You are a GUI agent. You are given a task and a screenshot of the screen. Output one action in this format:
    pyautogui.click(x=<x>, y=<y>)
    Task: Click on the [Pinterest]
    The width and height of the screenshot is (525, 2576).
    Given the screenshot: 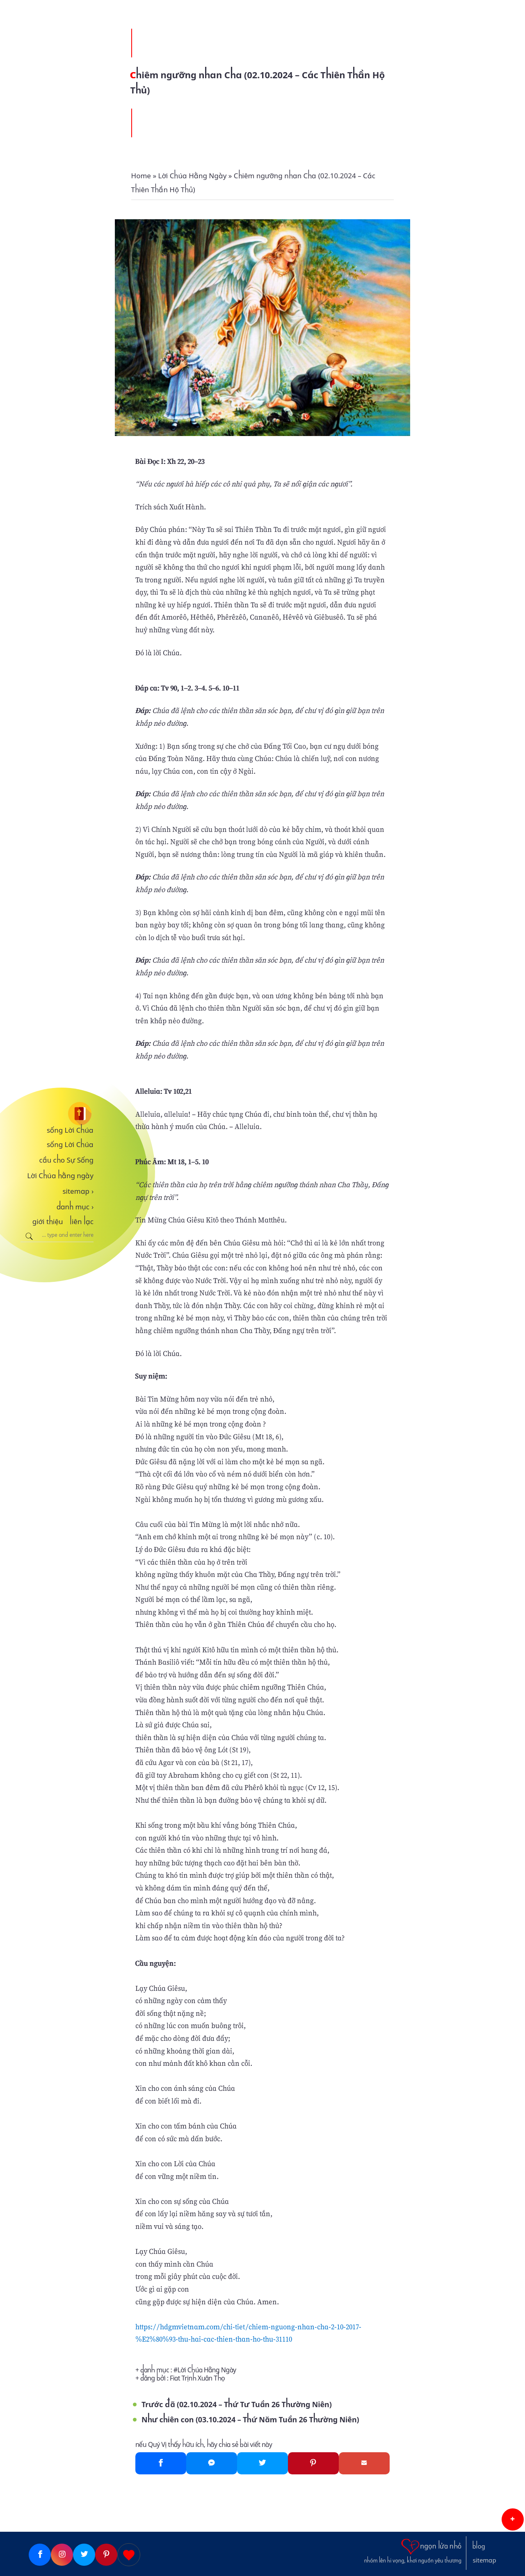 What is the action you would take?
    pyautogui.click(x=313, y=2463)
    